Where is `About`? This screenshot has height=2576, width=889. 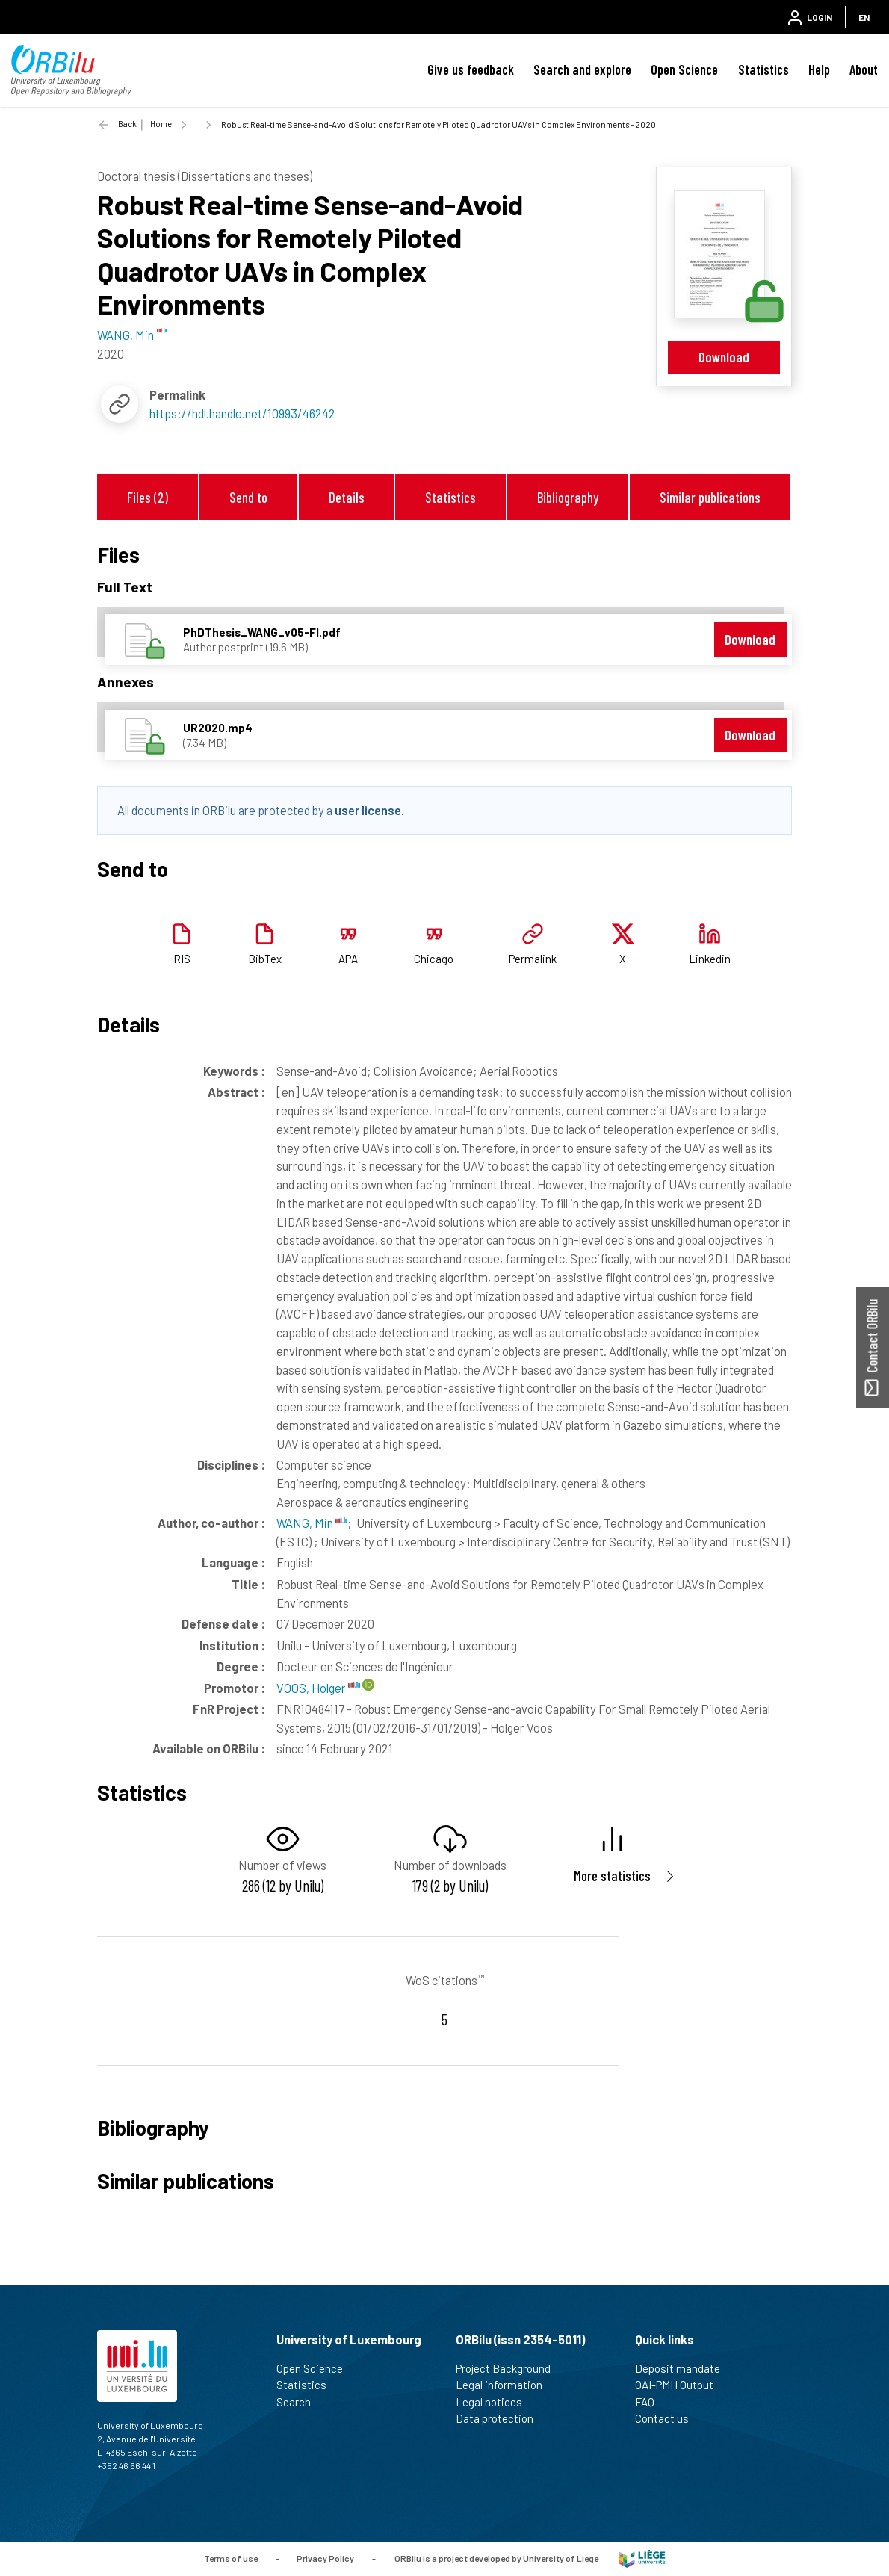 About is located at coordinates (863, 69).